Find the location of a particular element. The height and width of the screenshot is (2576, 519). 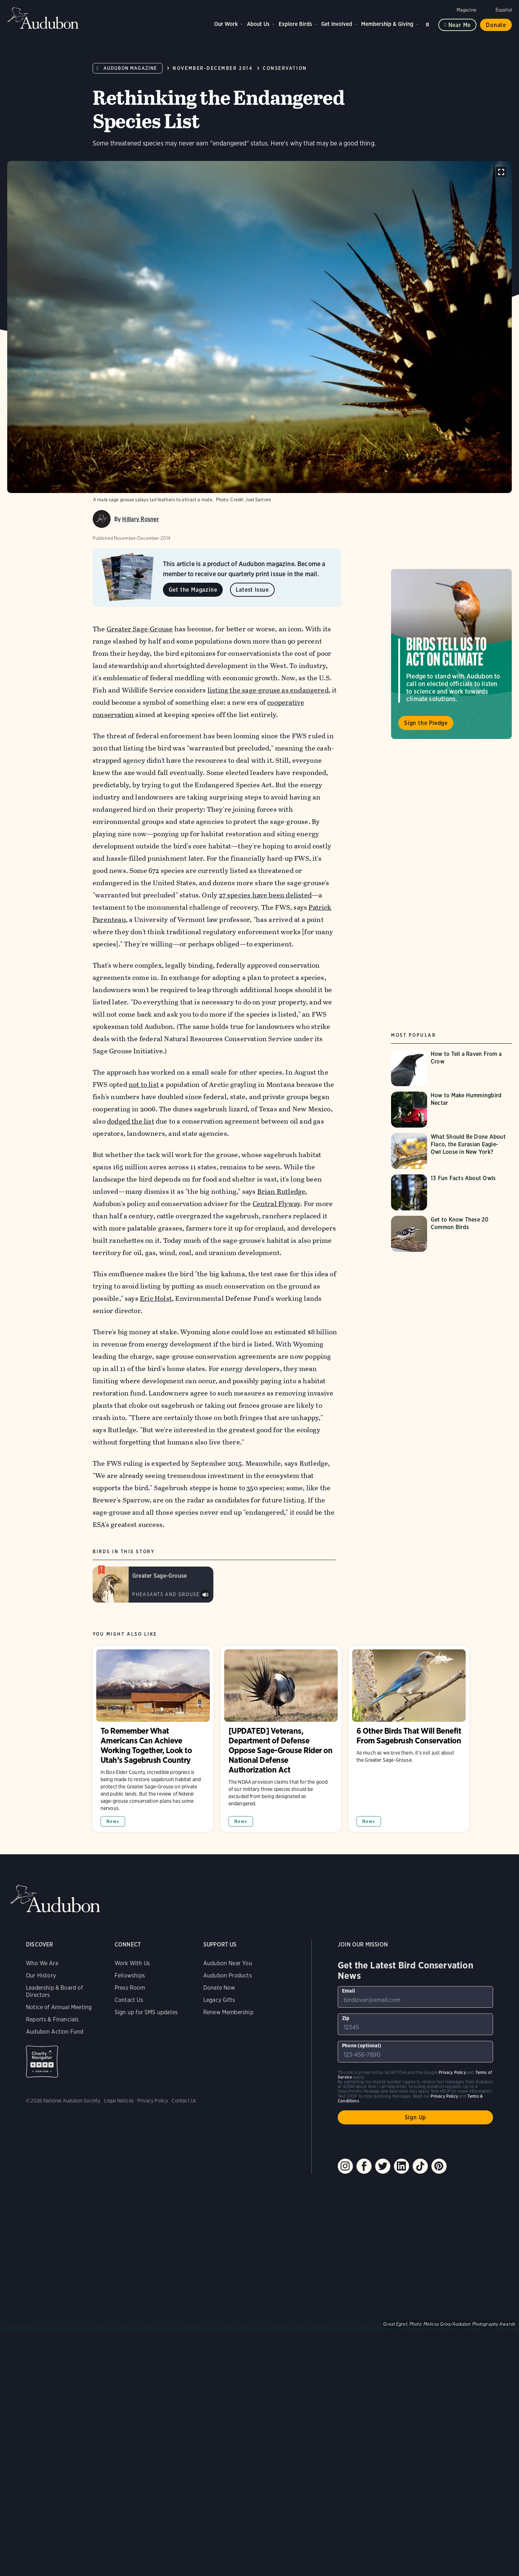

Latest Issue is located at coordinates (252, 589).